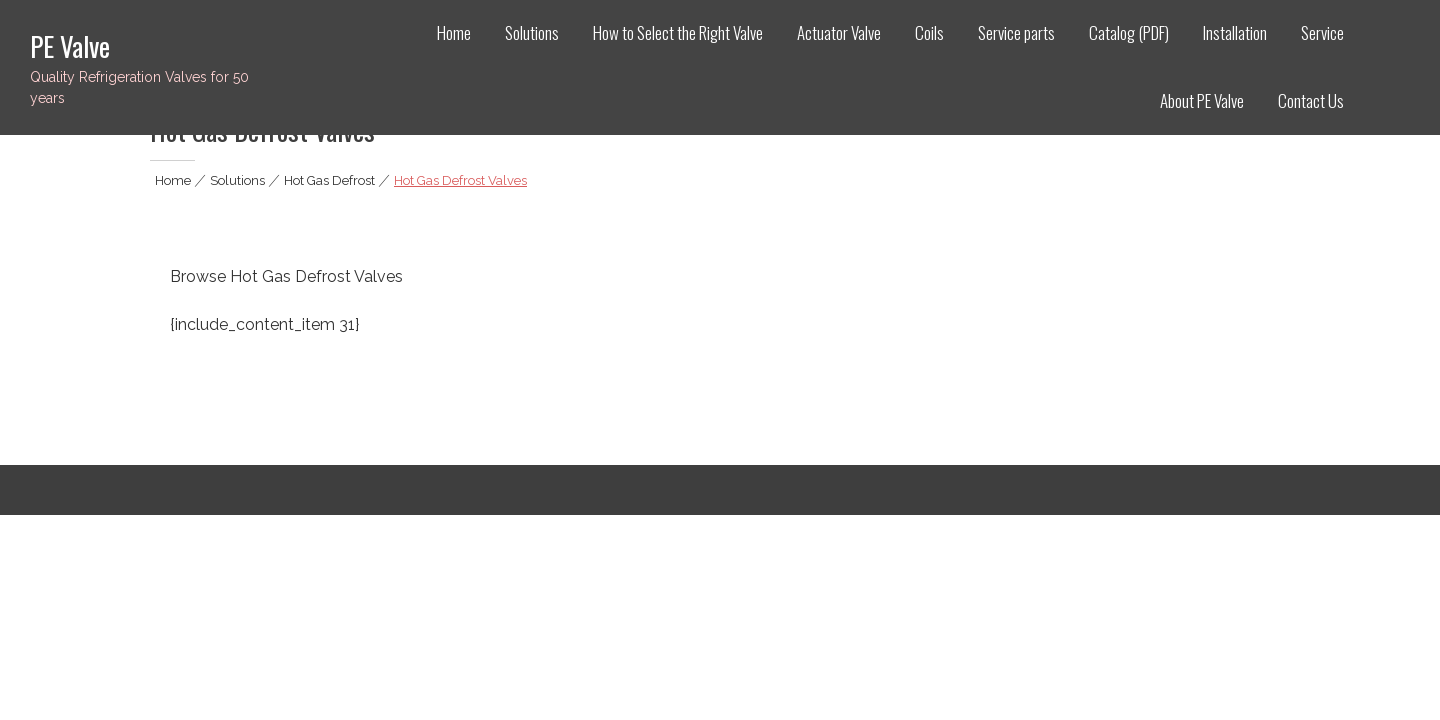  What do you see at coordinates (1016, 32) in the screenshot?
I see `Service parts` at bounding box center [1016, 32].